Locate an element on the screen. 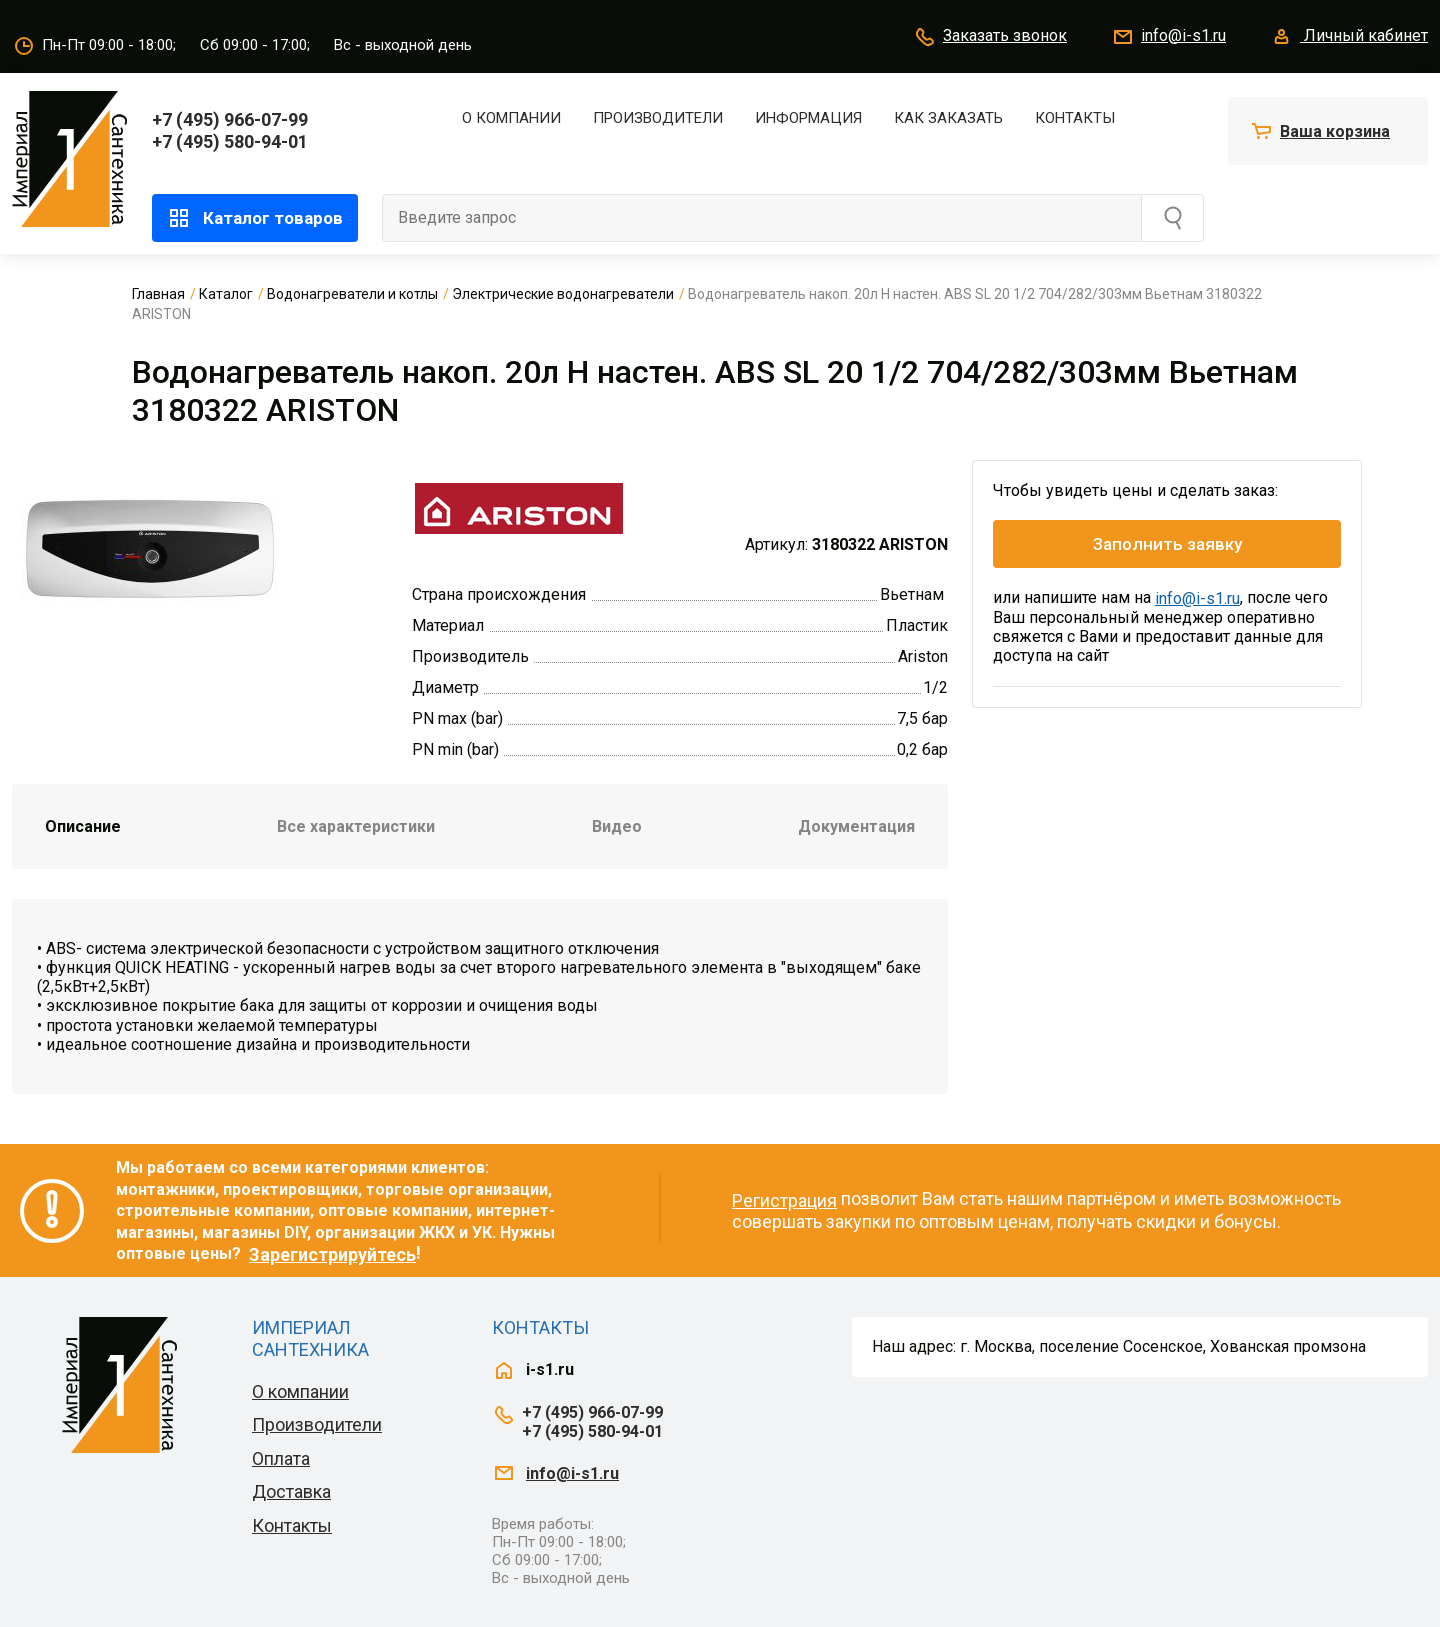 The height and width of the screenshot is (1627, 1440). Видео [tab] is located at coordinates (617, 826).